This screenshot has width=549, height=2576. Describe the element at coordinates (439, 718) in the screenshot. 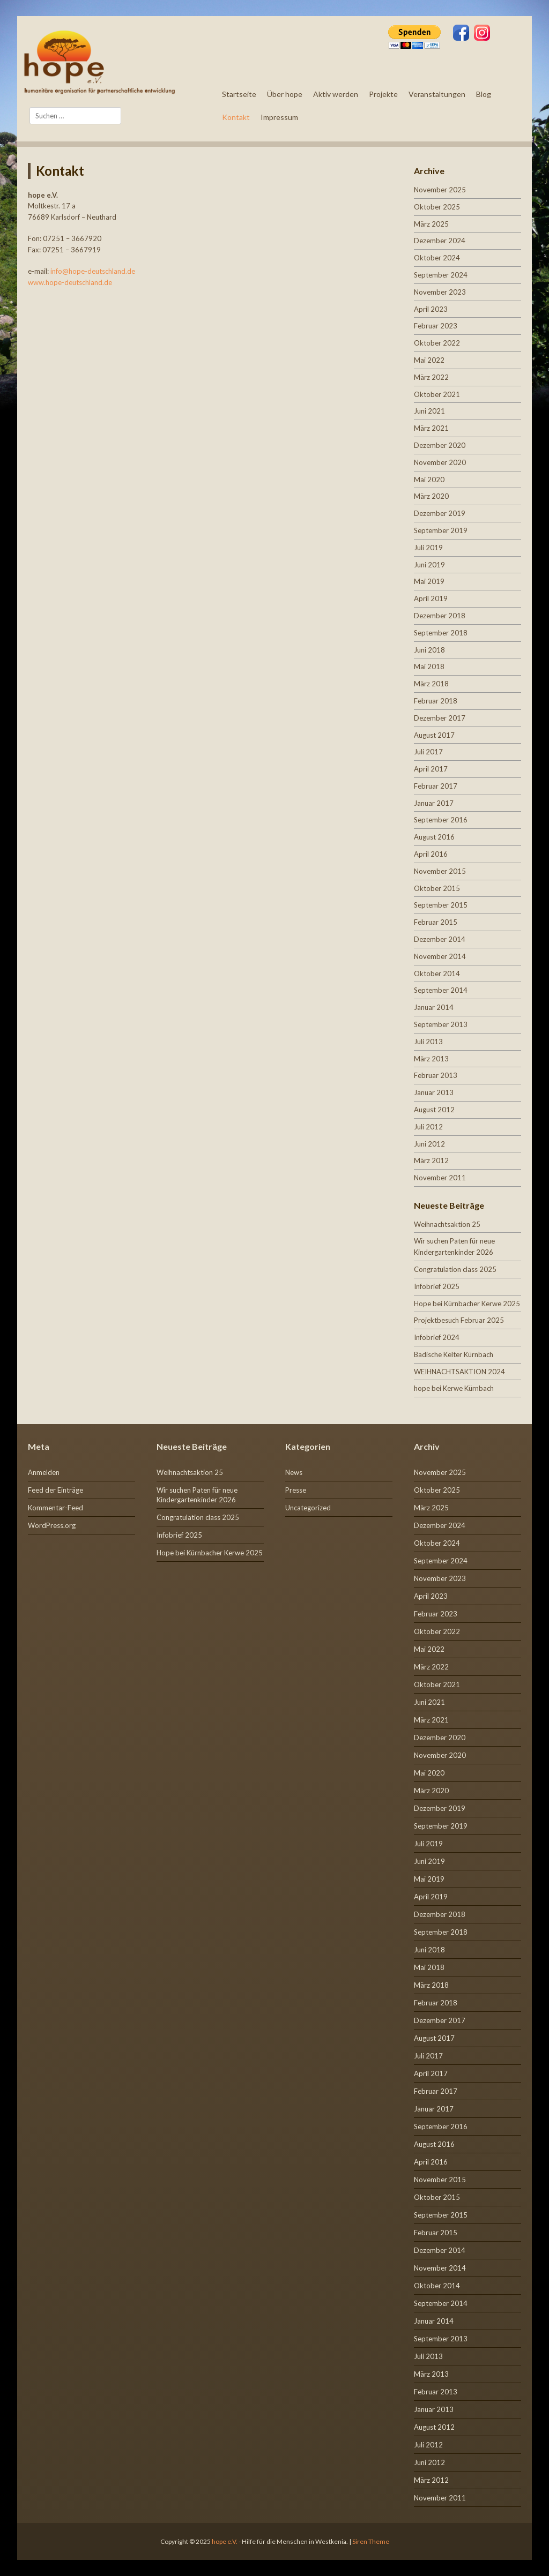

I see `Dezember 2017` at that location.